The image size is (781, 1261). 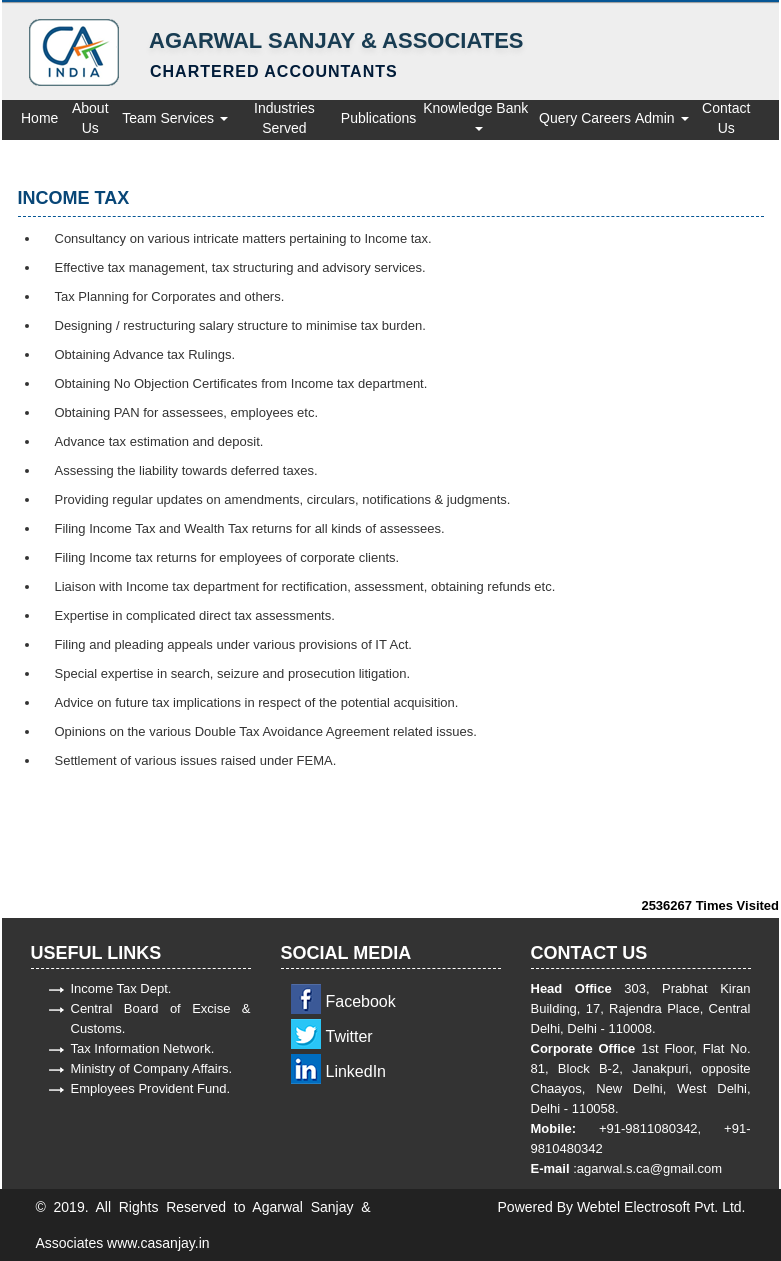 I want to click on Income Tax Dept., so click(x=121, y=988).